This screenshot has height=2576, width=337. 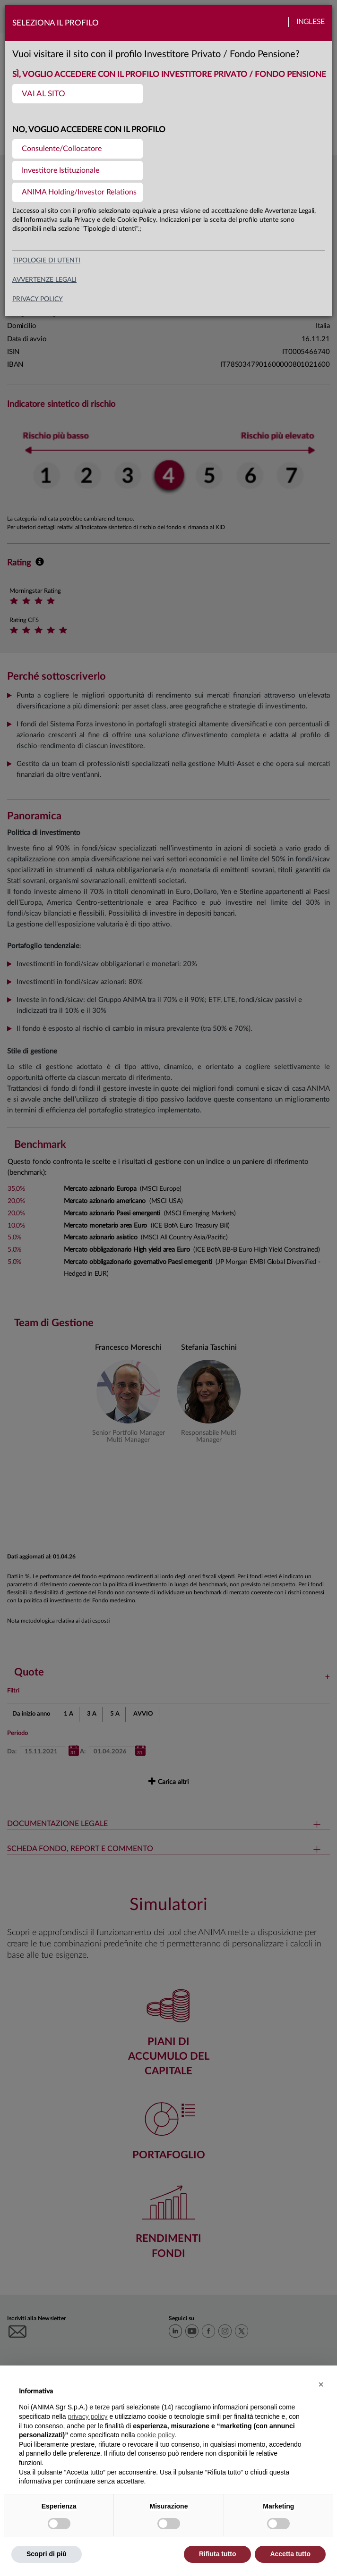 I want to click on Inglese, so click(x=310, y=21).